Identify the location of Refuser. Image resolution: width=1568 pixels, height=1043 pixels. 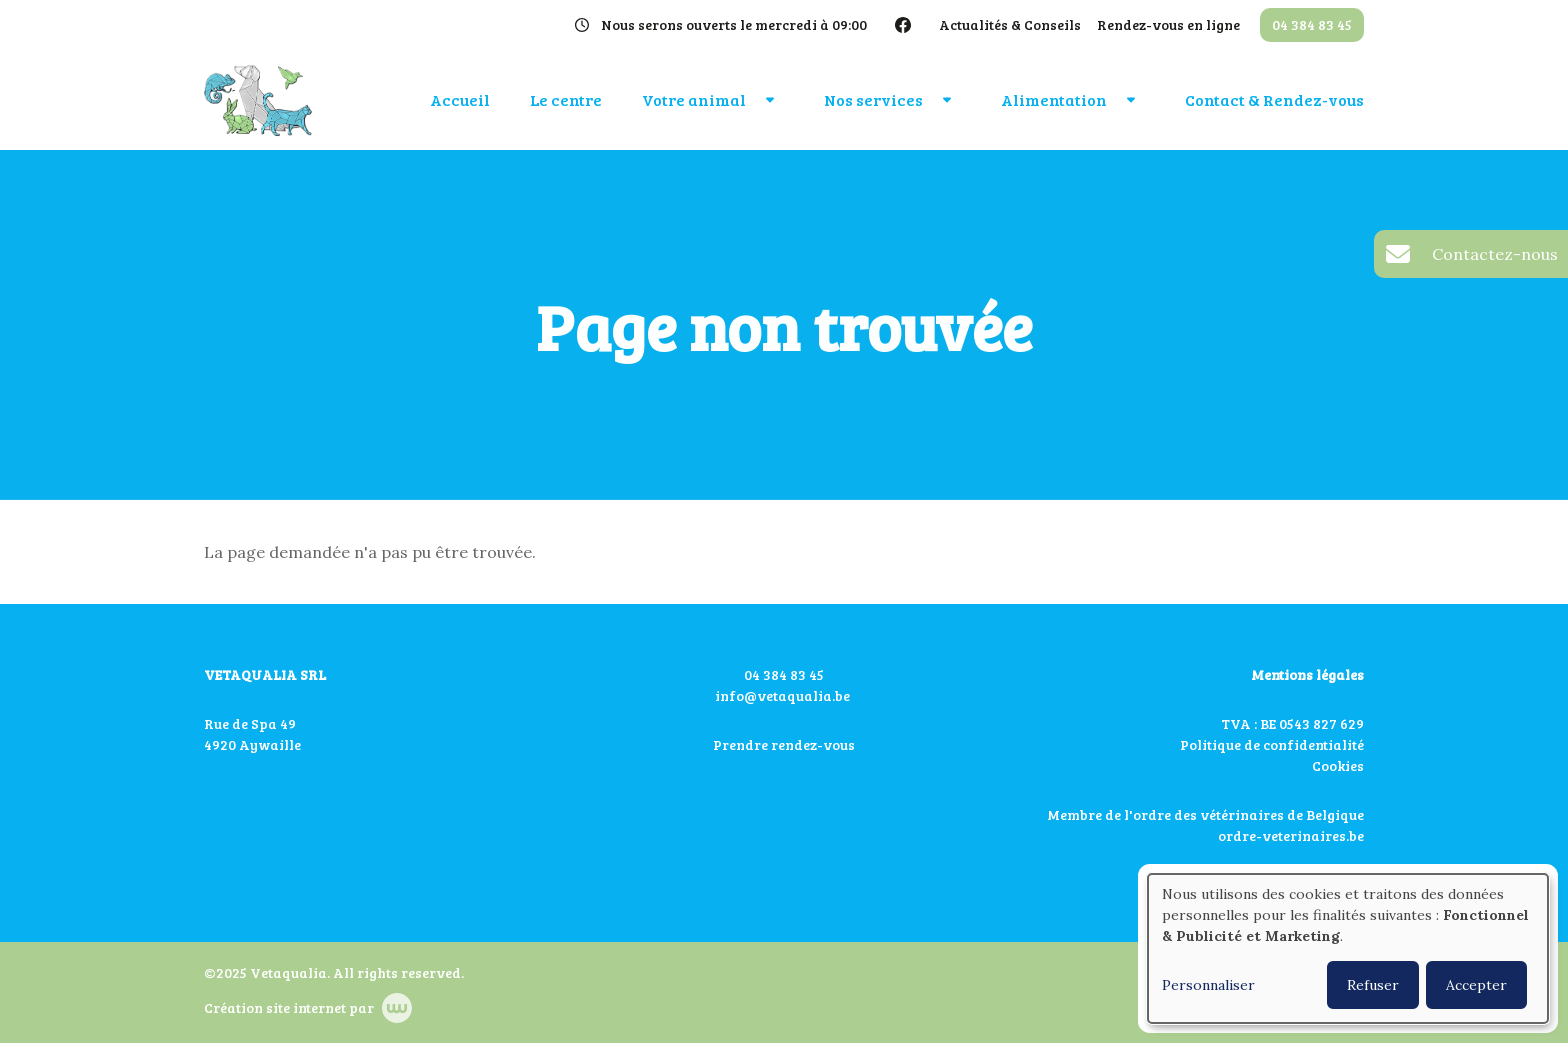
(1373, 985).